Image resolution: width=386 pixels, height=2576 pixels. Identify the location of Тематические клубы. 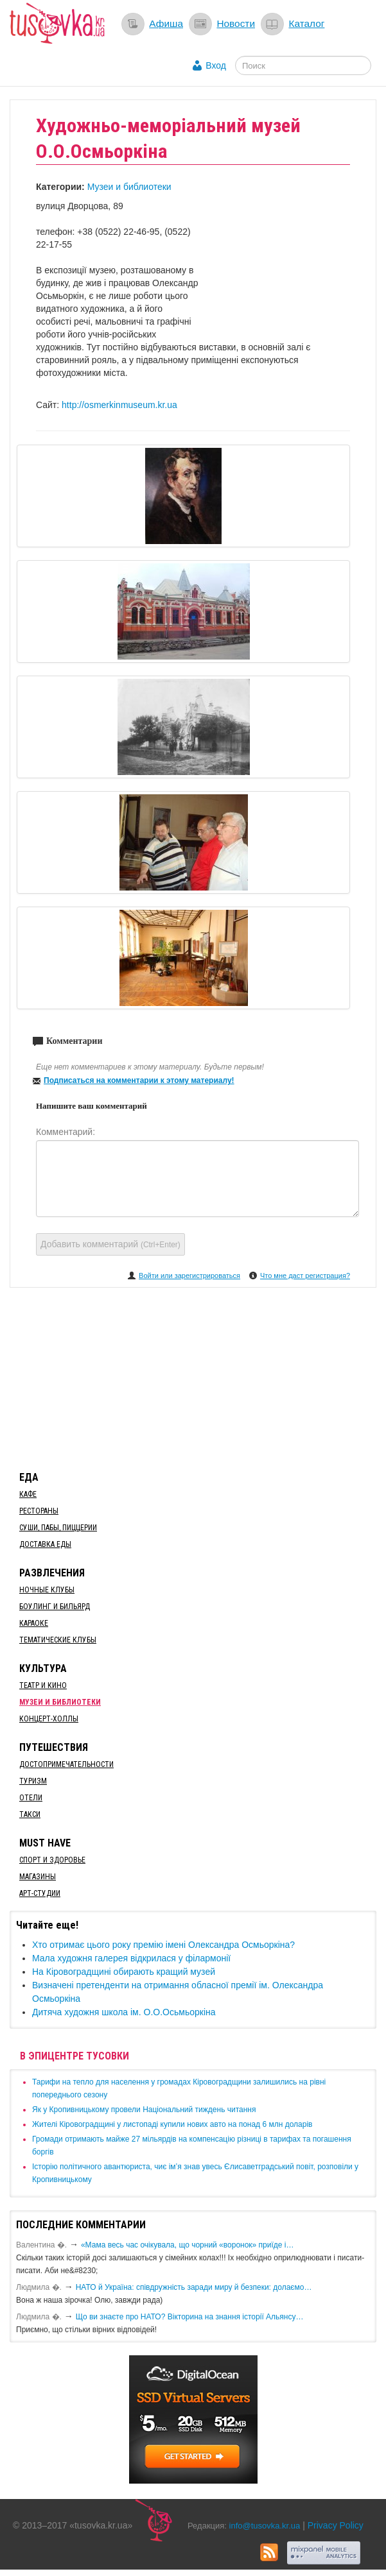
(57, 1639).